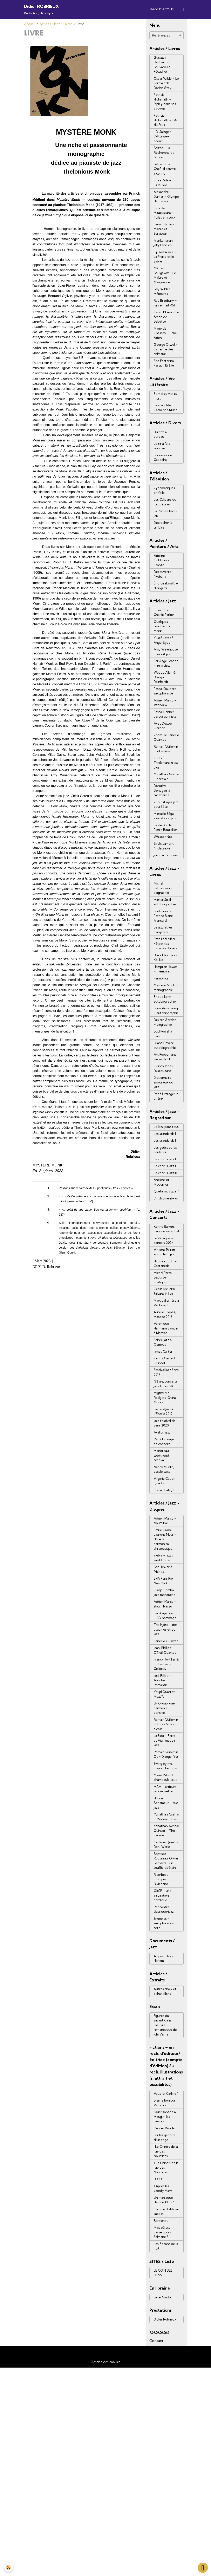 The height and width of the screenshot is (2576, 211). I want to click on OkCP ~ une inspiration nordique, so click(163, 2081).